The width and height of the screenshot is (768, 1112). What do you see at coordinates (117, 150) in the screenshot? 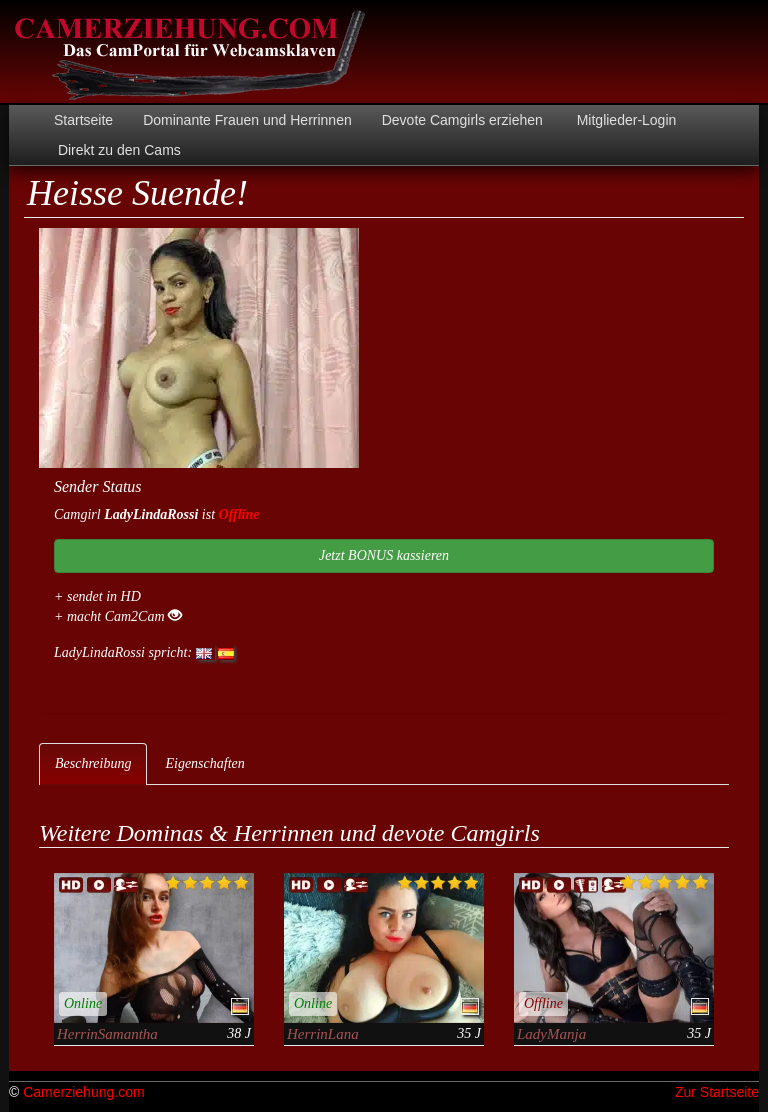
I see `Direkt zu den Cams` at bounding box center [117, 150].